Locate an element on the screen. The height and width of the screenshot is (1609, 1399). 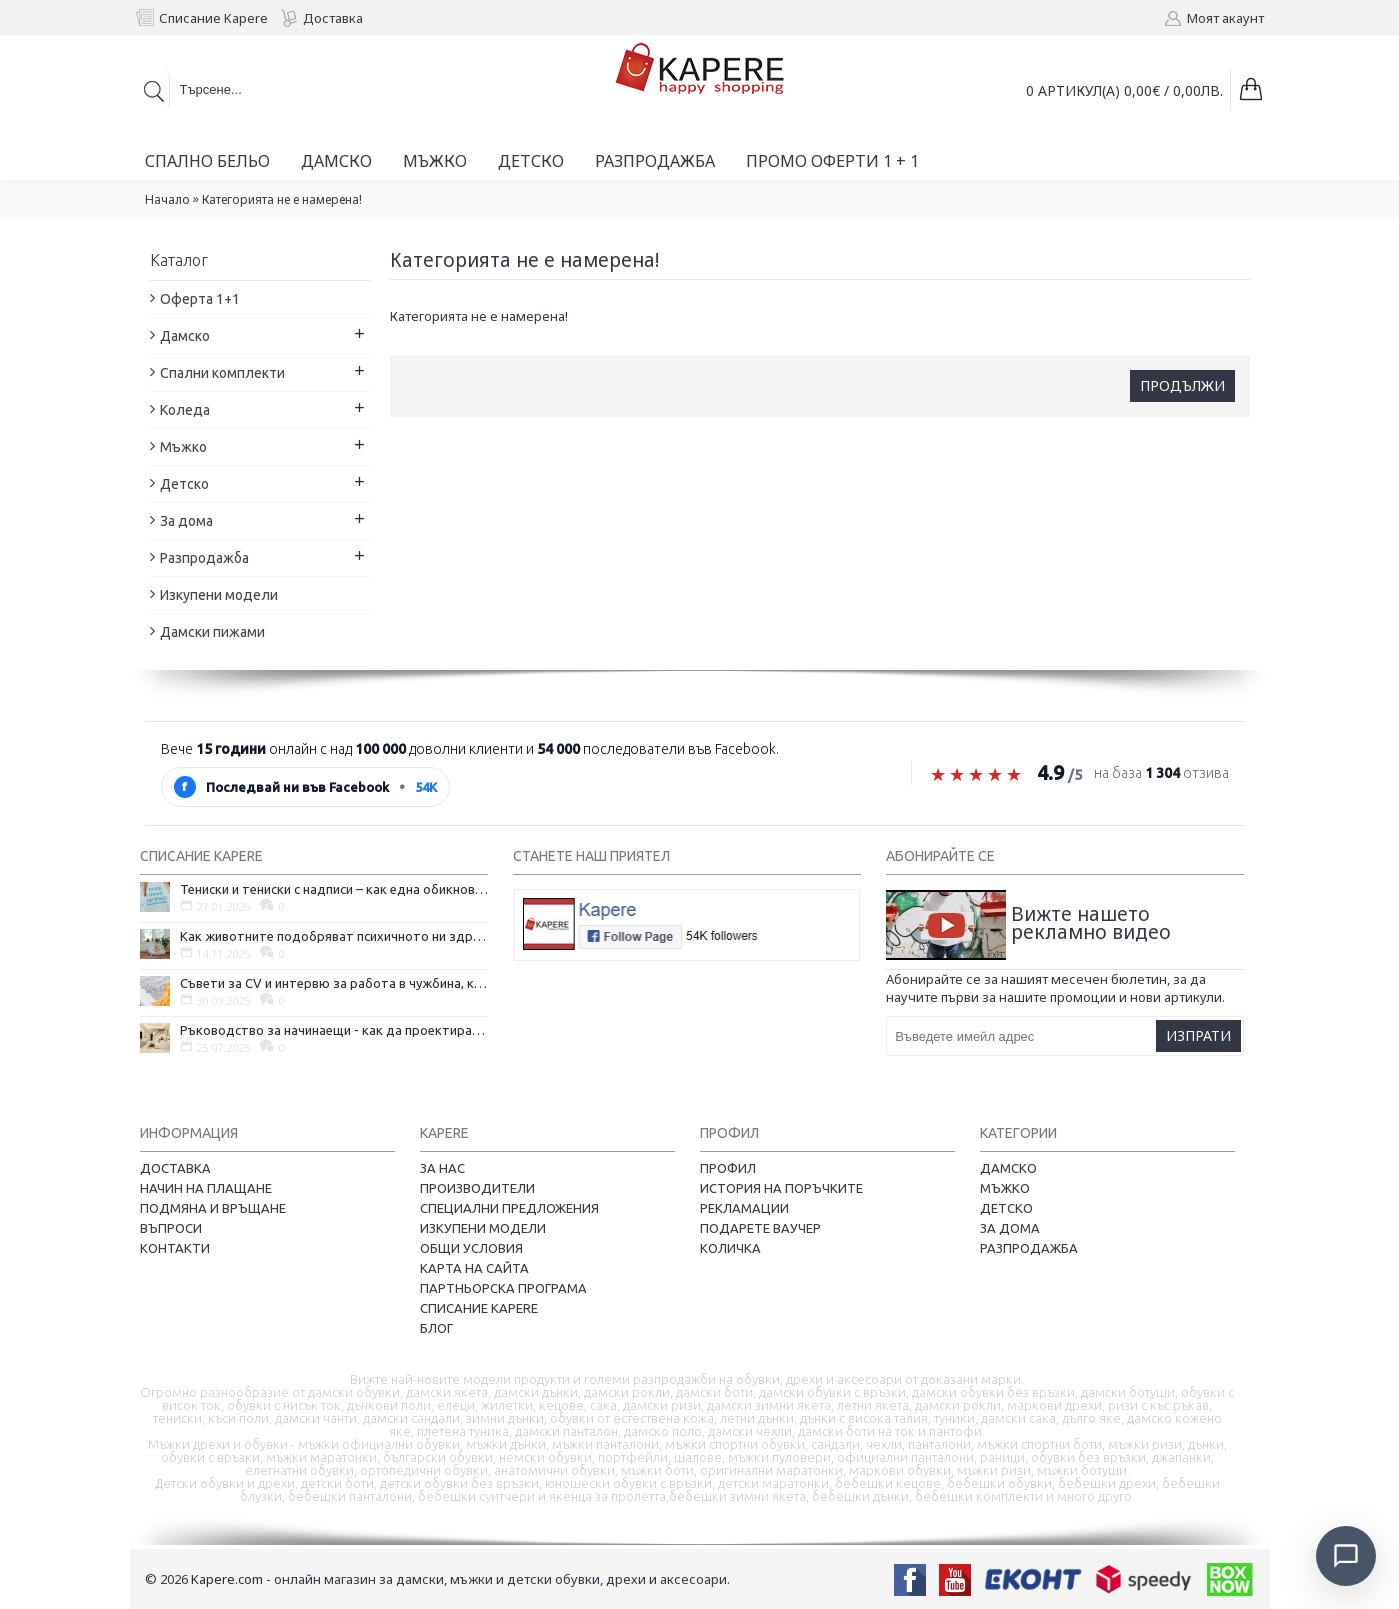
Списание Kapere is located at coordinates (479, 1308).